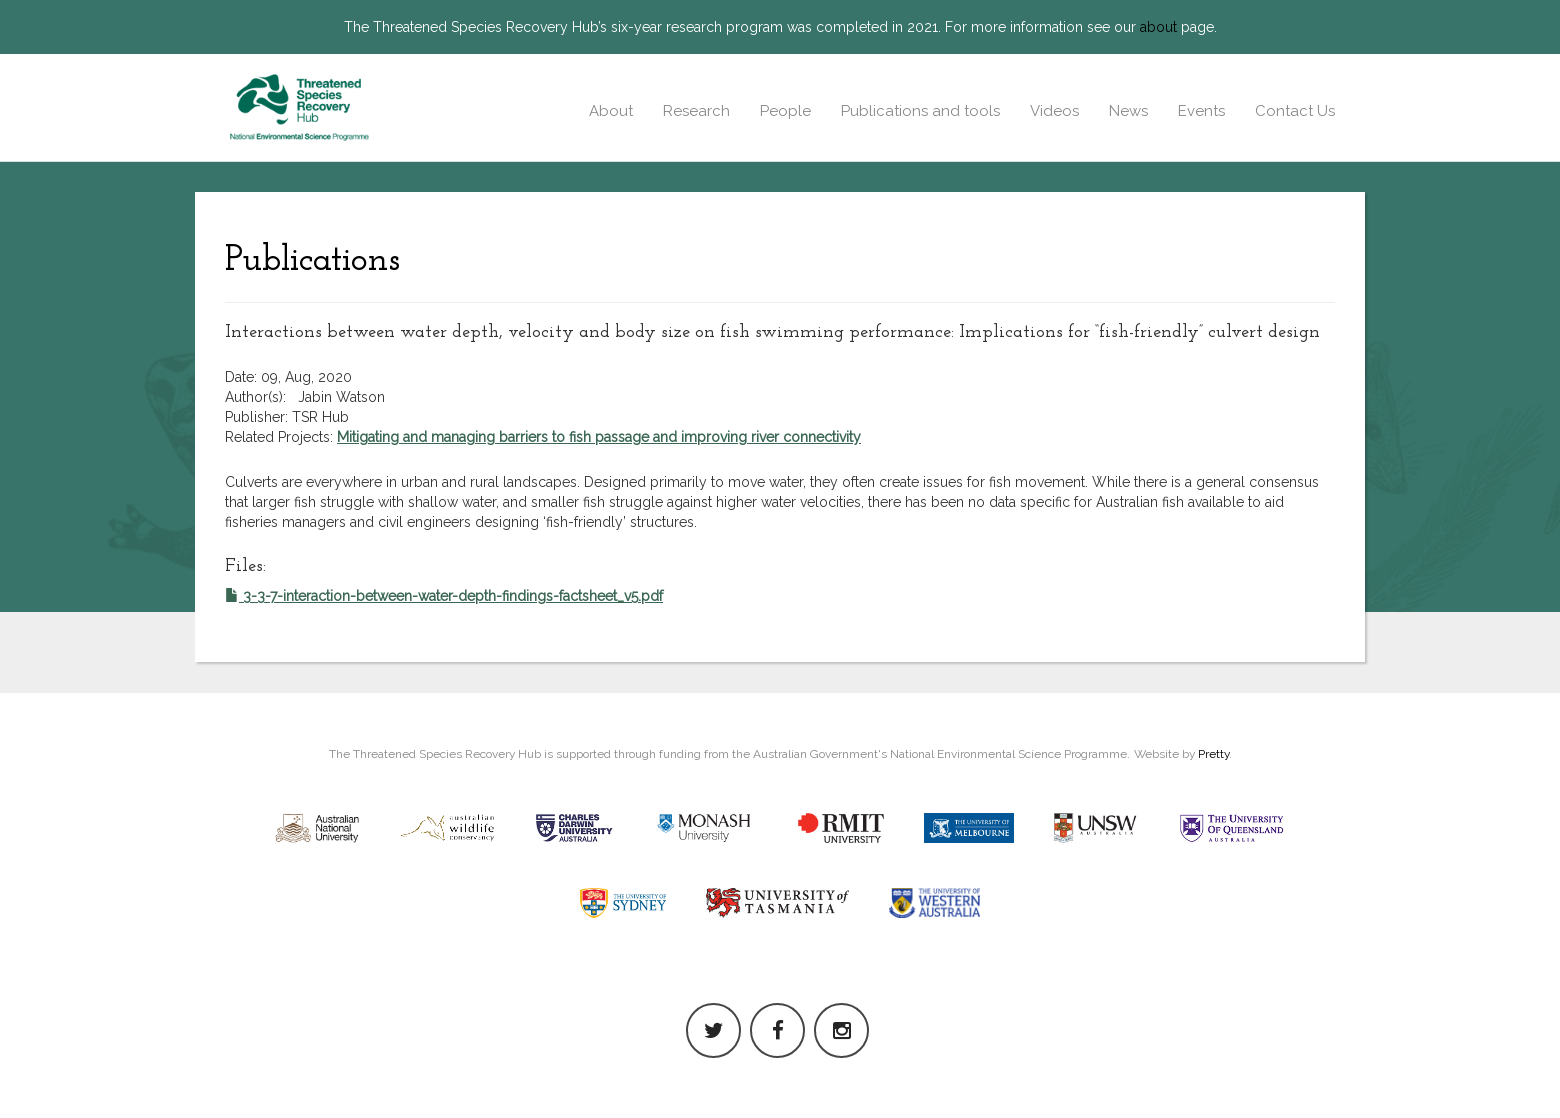 The image size is (1560, 1118). I want to click on Research [button], so click(696, 111).